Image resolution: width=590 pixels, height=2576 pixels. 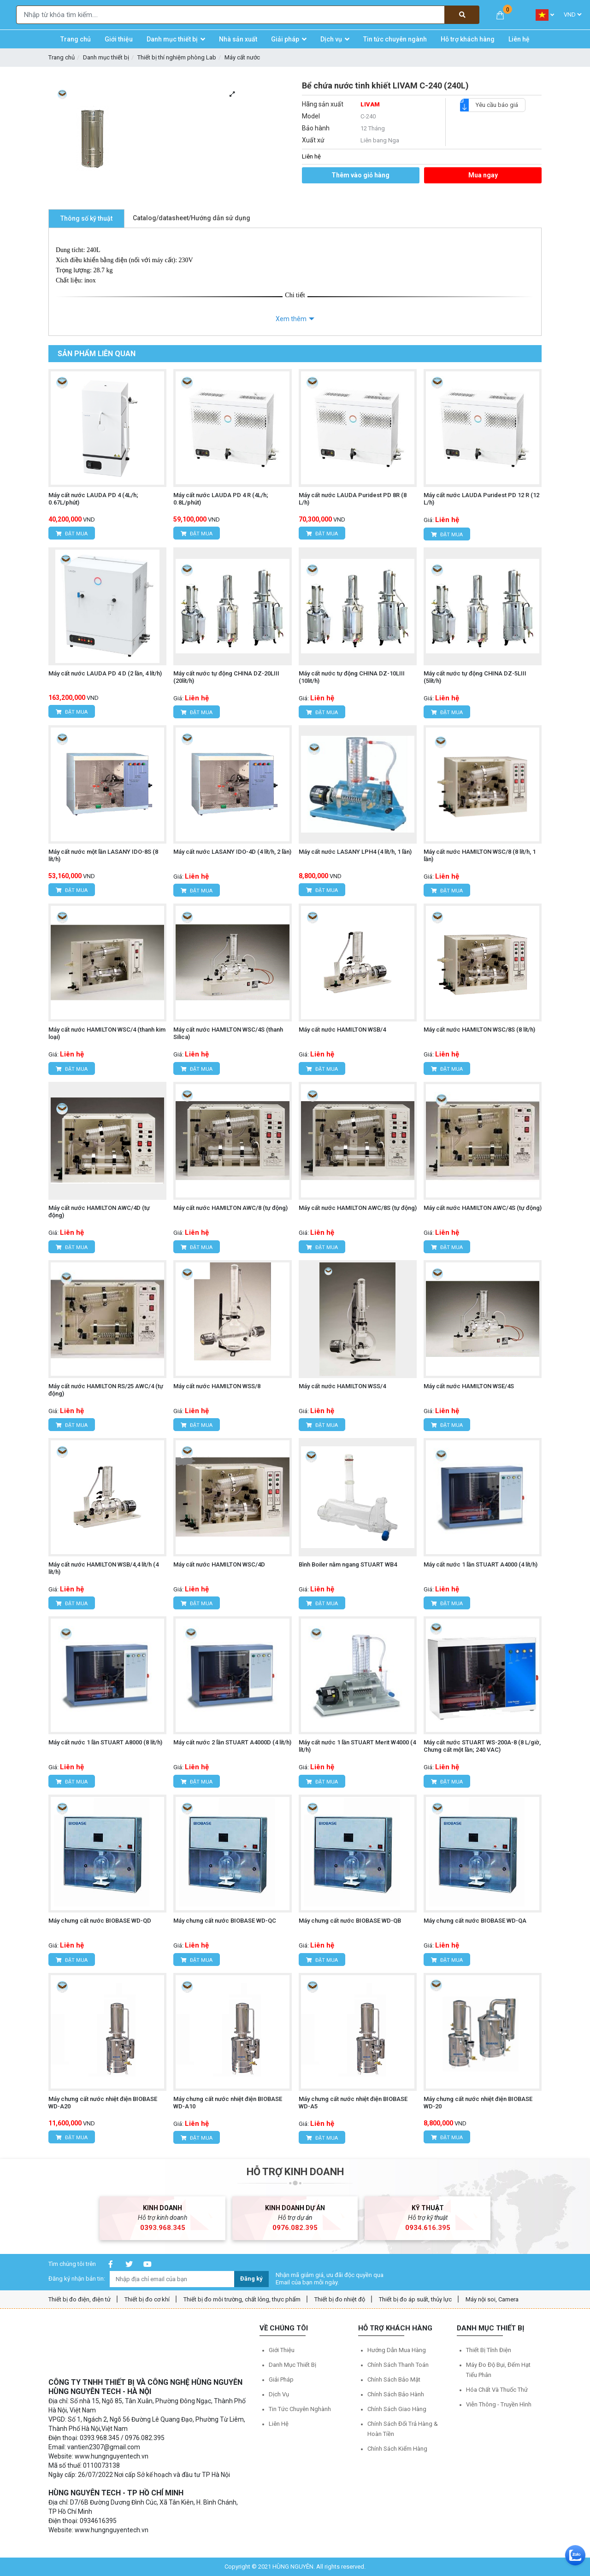 What do you see at coordinates (291, 319) in the screenshot?
I see `Xem thêm` at bounding box center [291, 319].